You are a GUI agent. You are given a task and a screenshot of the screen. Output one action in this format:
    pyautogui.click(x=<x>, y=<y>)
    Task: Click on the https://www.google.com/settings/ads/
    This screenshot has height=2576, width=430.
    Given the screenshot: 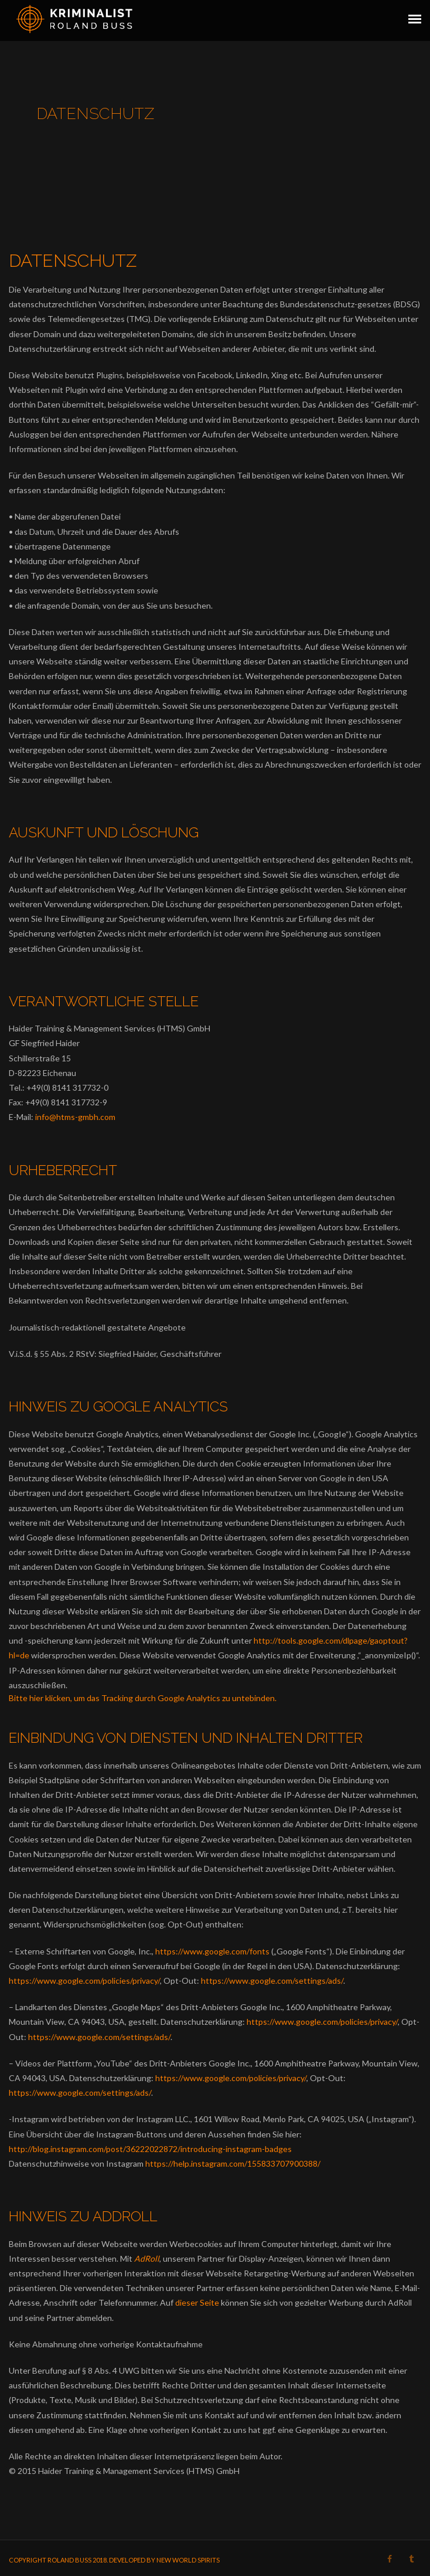 What is the action you would take?
    pyautogui.click(x=272, y=1981)
    